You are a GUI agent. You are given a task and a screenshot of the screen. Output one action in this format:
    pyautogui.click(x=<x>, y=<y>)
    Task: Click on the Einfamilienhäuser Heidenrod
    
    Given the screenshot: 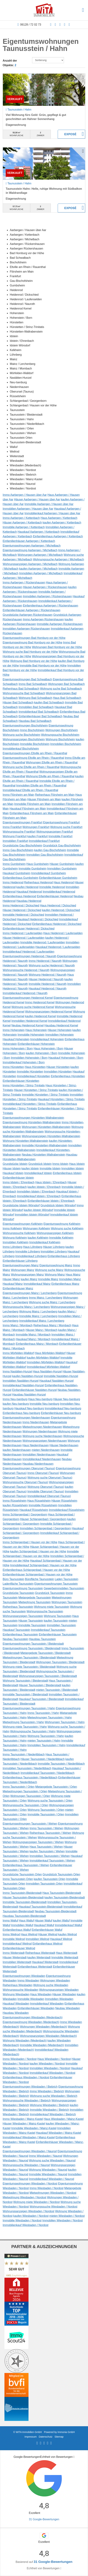 What is the action you would take?
    pyautogui.click(x=55, y=896)
    